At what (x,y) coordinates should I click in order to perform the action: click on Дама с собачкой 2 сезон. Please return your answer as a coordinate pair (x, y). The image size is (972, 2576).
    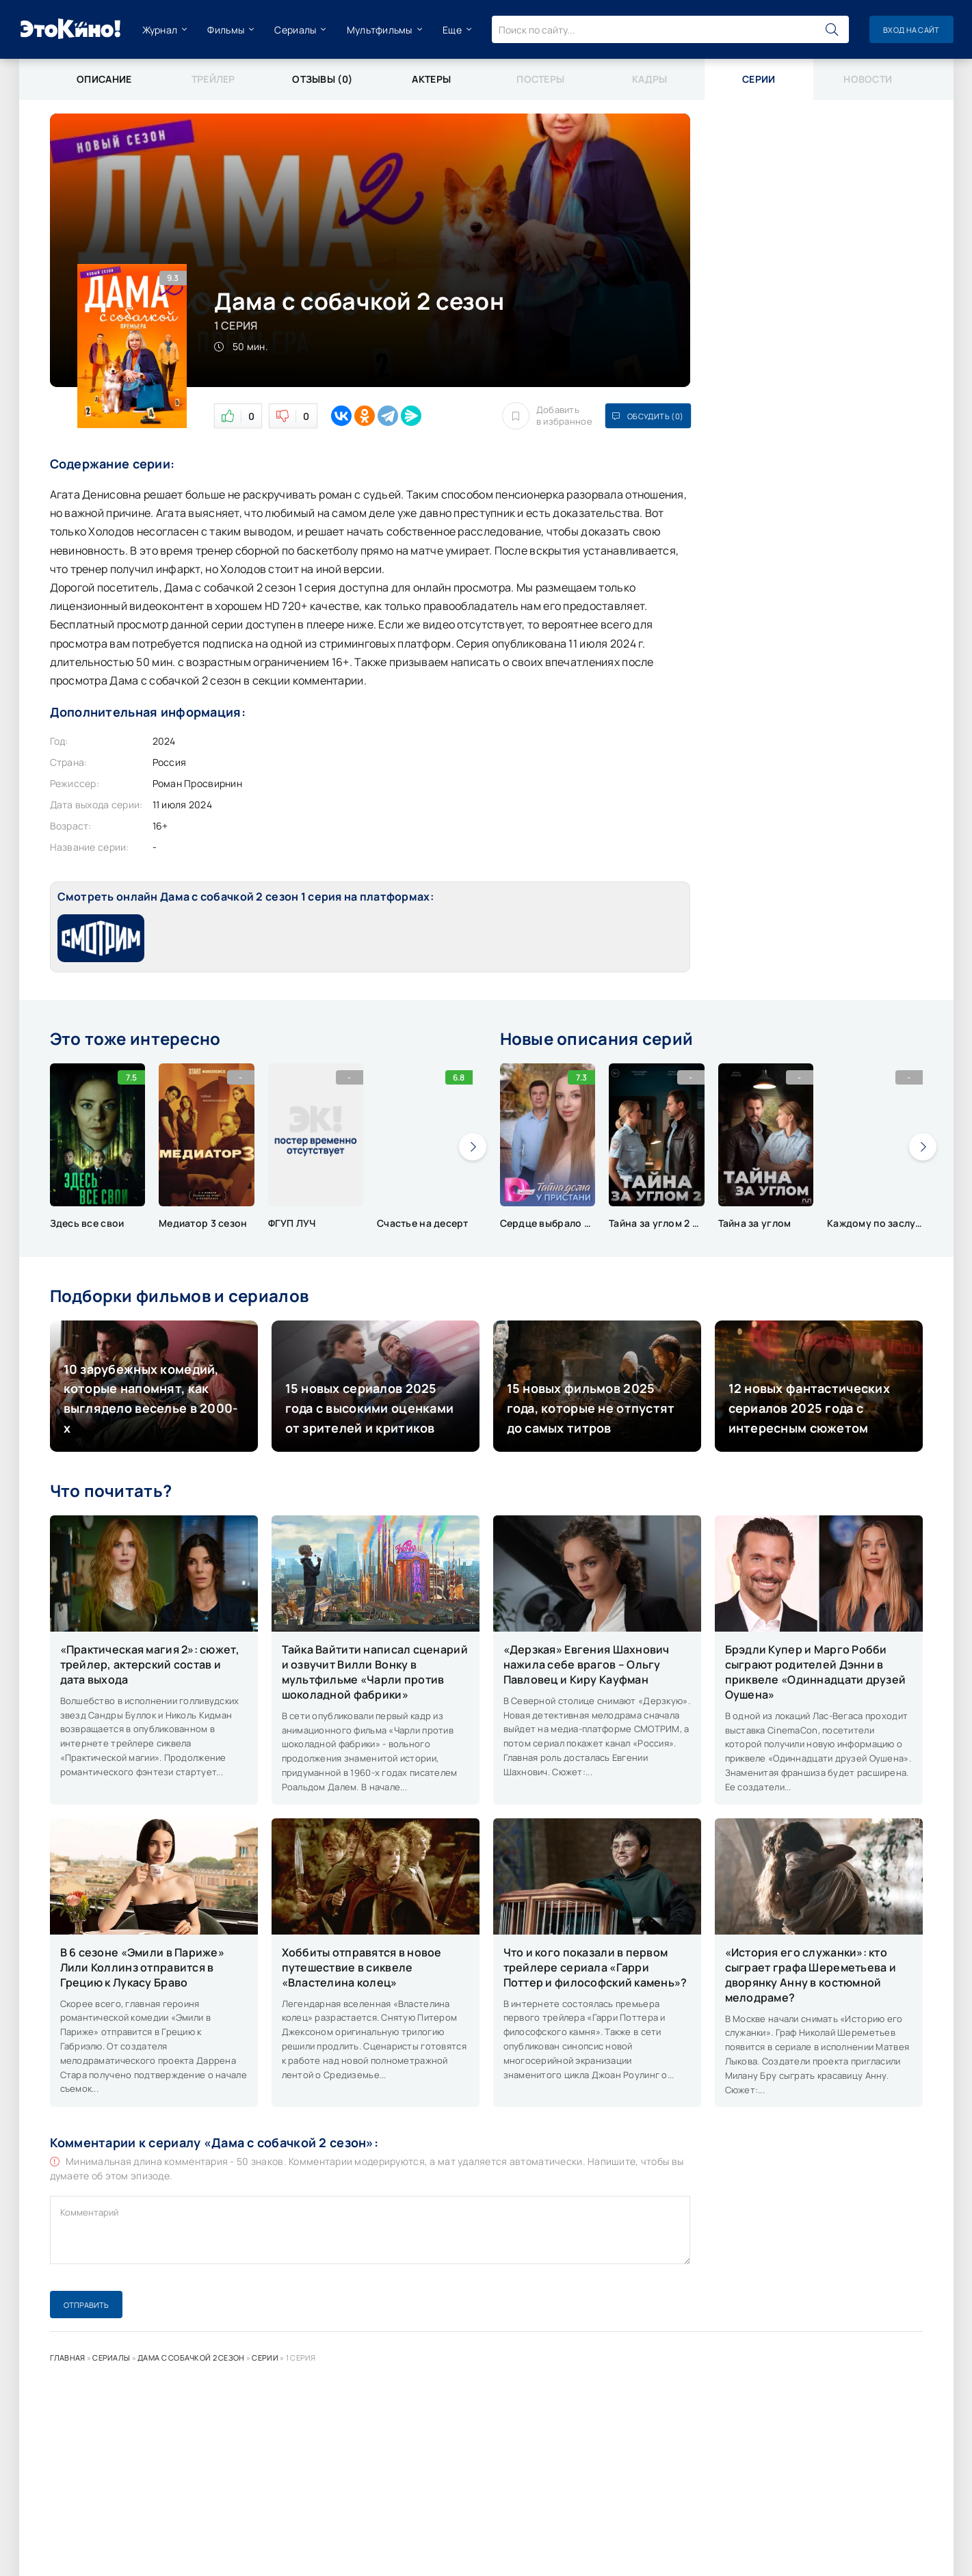
    Looking at the image, I should click on (190, 2357).